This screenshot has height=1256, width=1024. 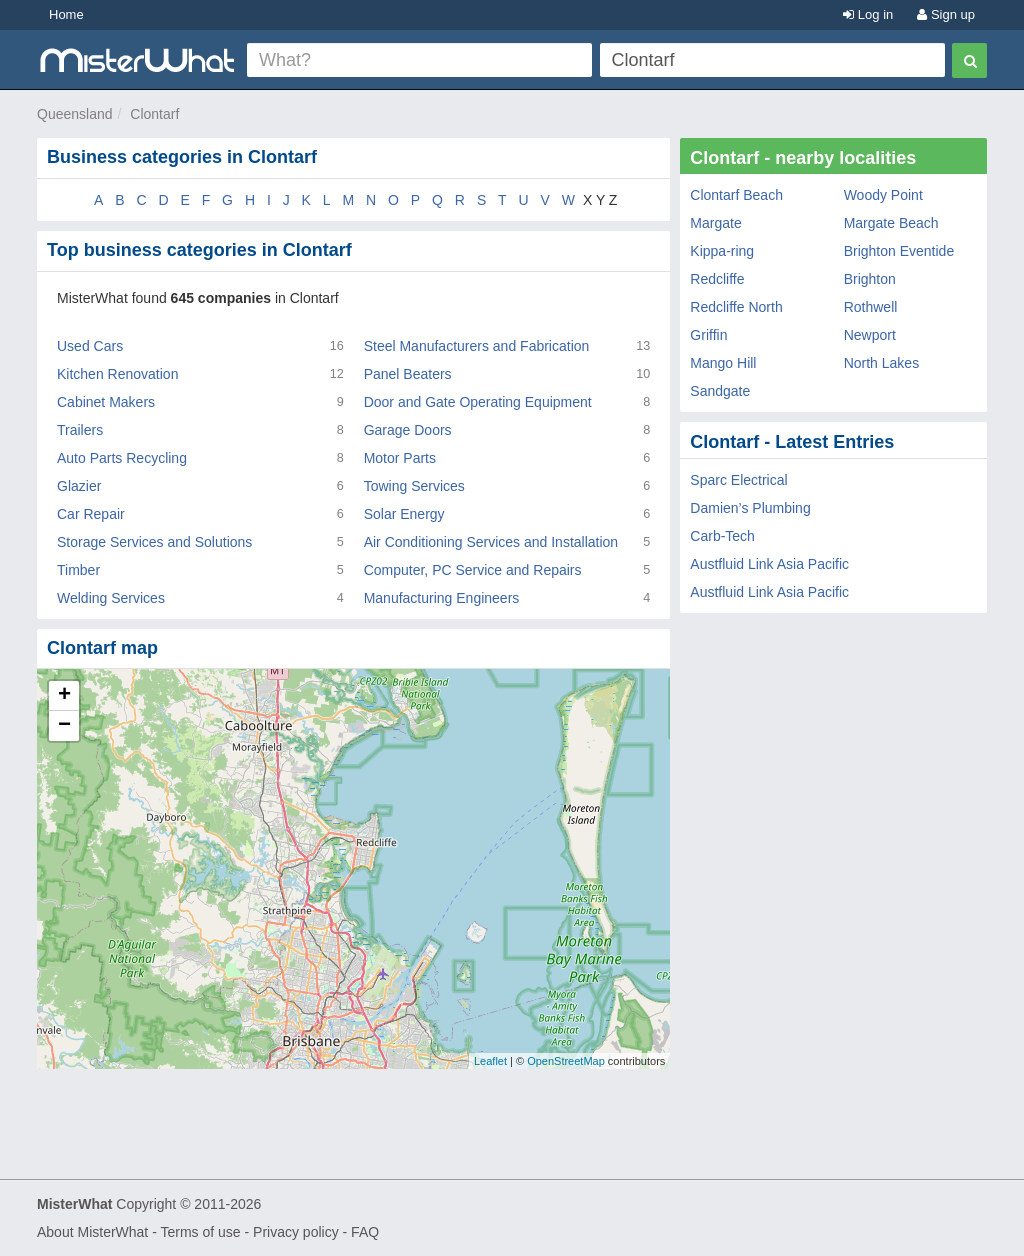 I want to click on Steel Manufacturers and Fabrication, so click(x=477, y=346).